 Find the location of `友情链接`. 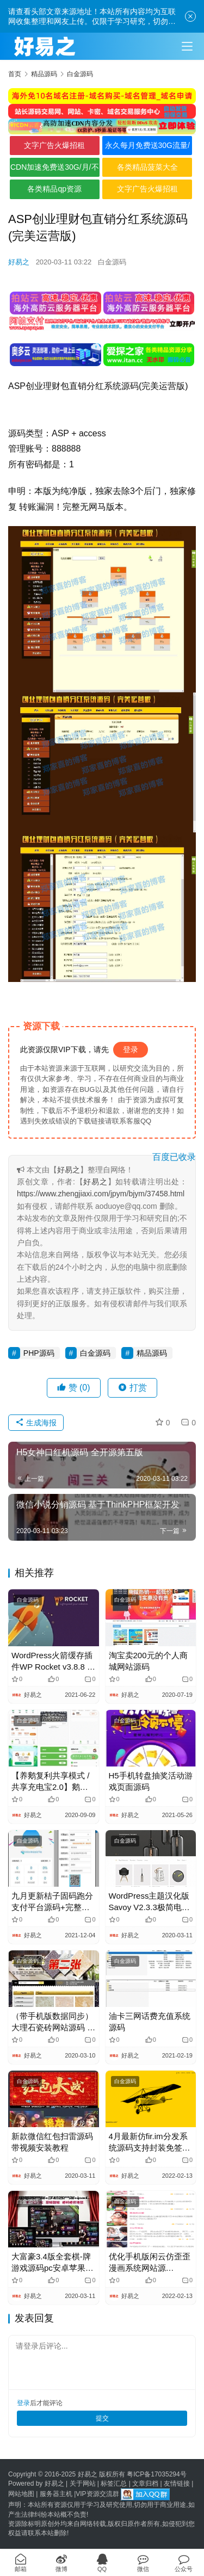

友情链接 is located at coordinates (177, 2483).